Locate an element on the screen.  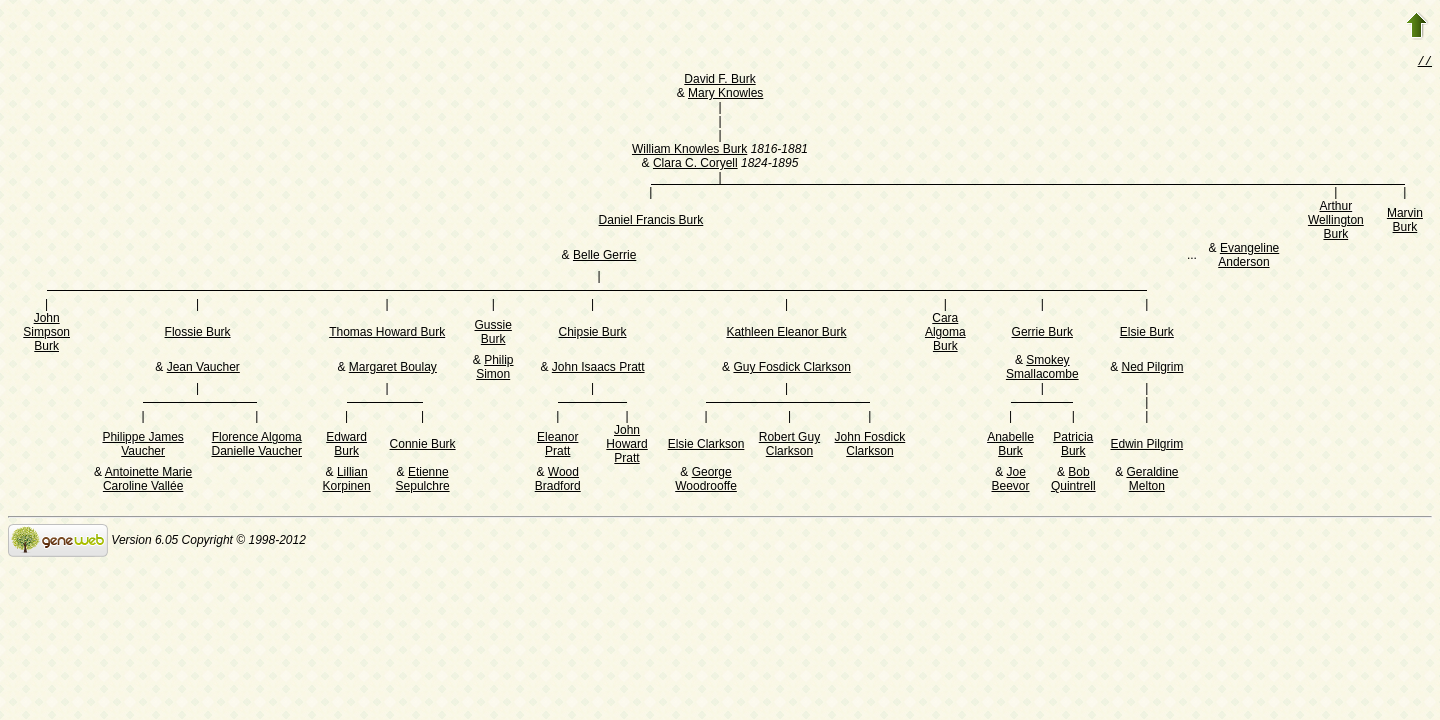
Smokey Smallacombe is located at coordinates (1042, 369).